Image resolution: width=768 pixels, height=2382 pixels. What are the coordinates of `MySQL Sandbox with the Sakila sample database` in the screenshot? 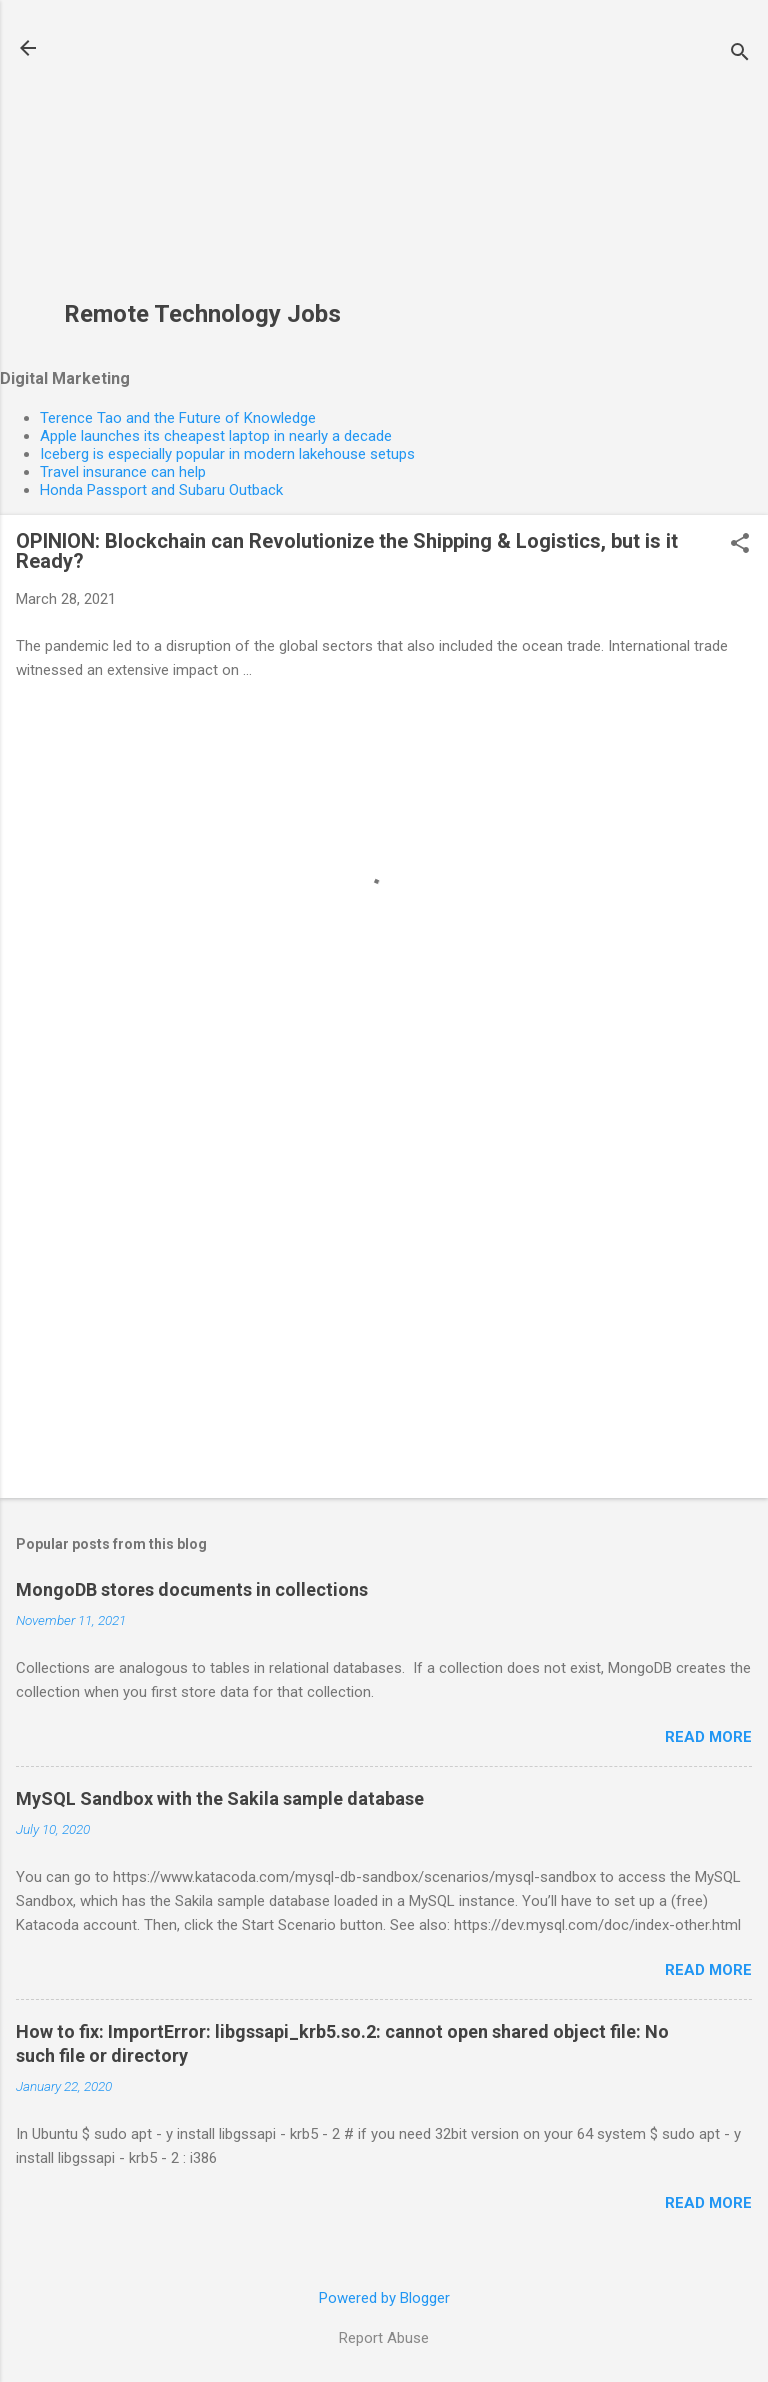 It's located at (220, 1798).